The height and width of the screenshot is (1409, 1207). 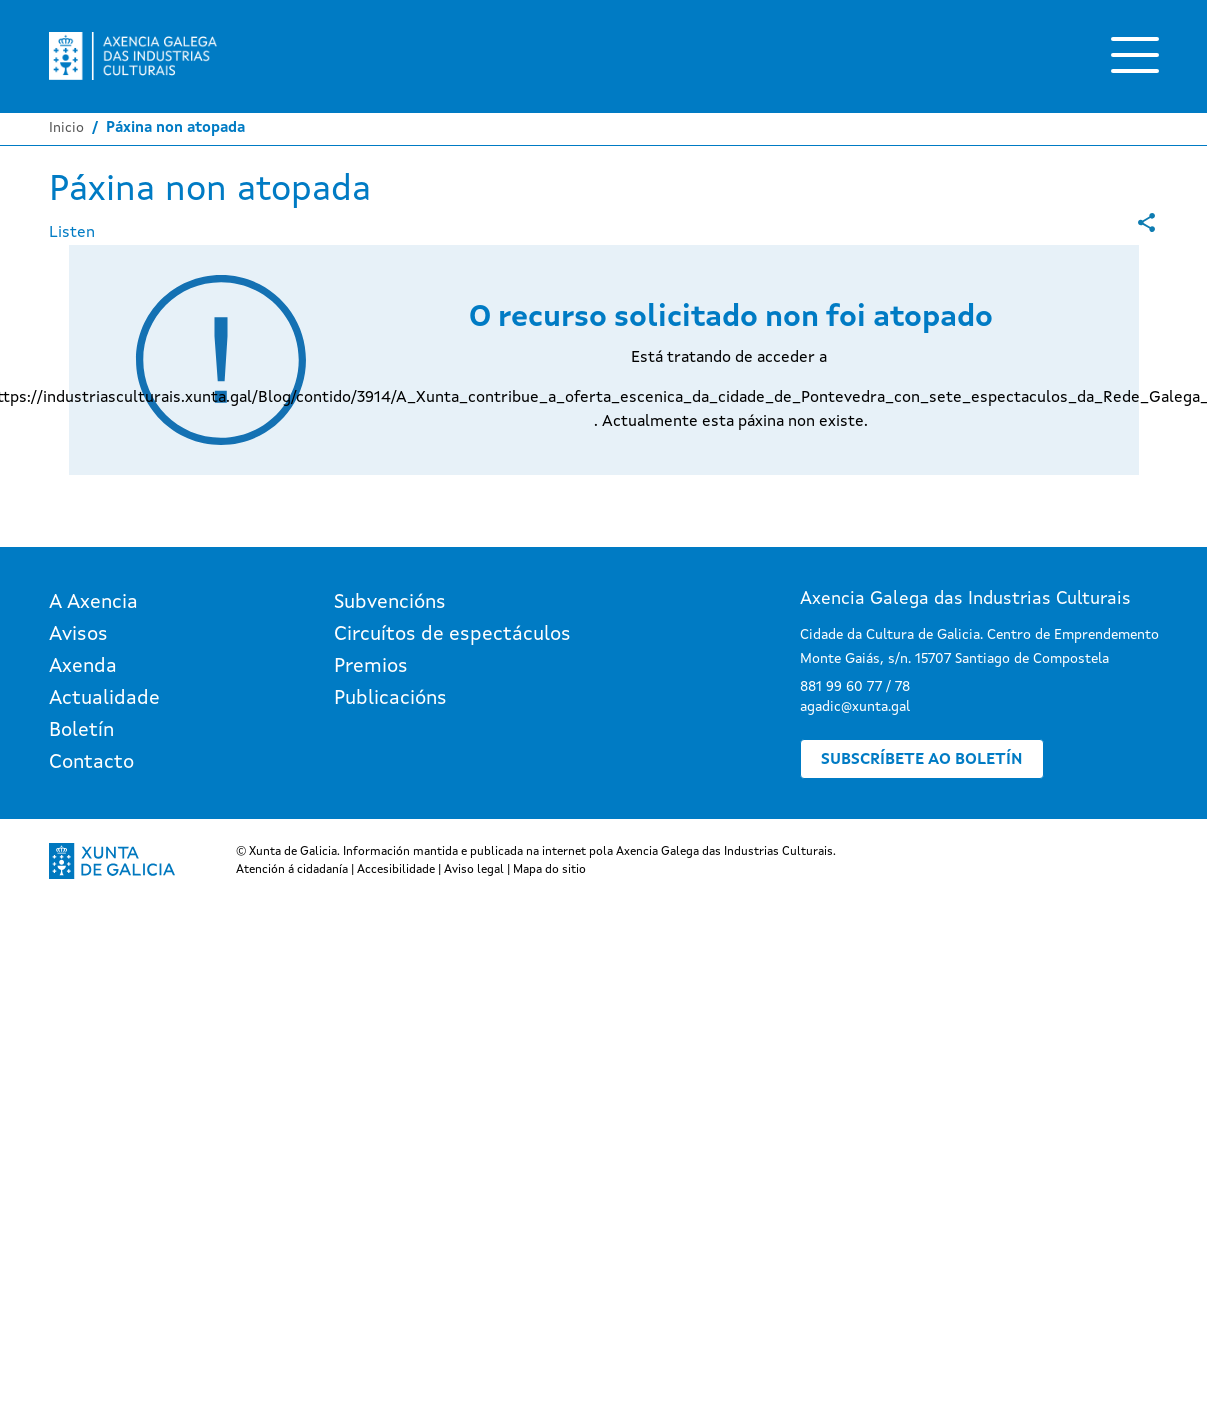 What do you see at coordinates (390, 699) in the screenshot?
I see `Publicacións` at bounding box center [390, 699].